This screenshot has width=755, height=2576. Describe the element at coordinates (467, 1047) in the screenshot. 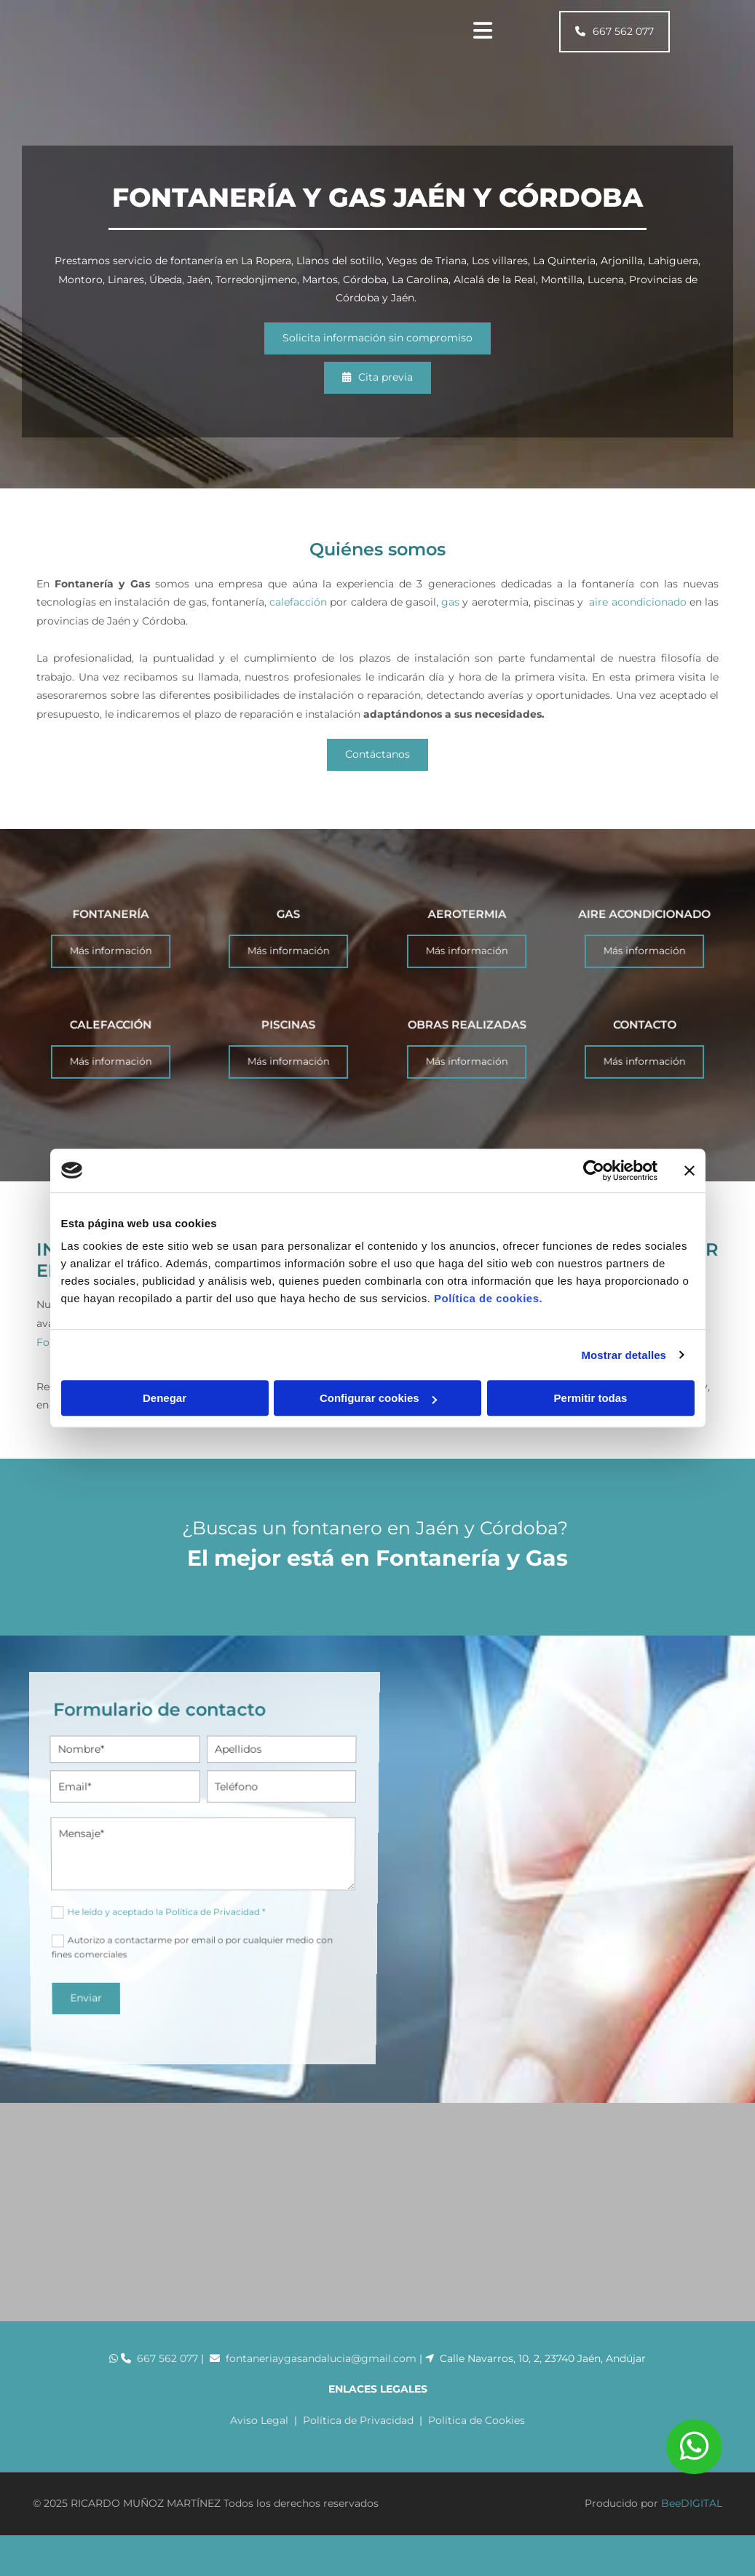

I see `OBRAS REALIZADAS` at that location.